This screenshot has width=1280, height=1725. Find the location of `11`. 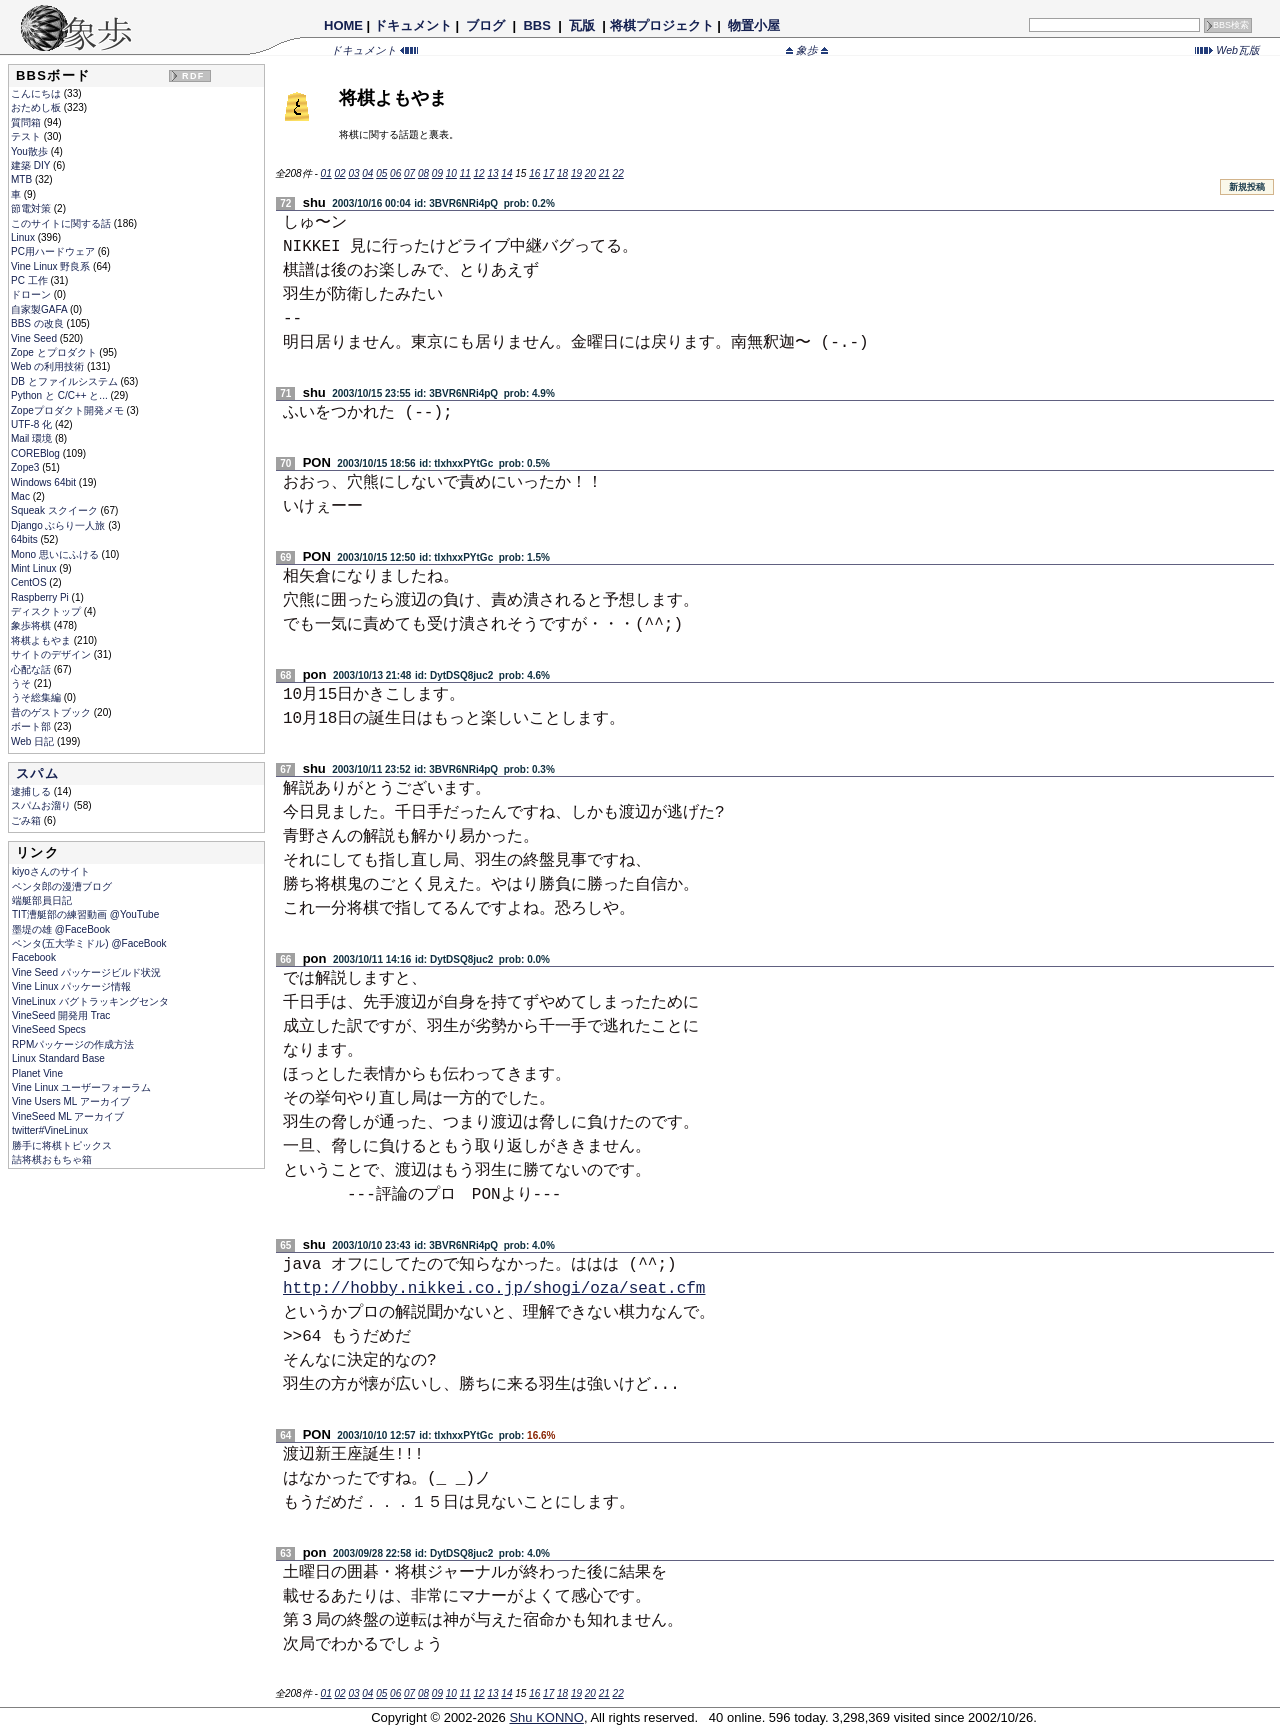

11 is located at coordinates (465, 173).